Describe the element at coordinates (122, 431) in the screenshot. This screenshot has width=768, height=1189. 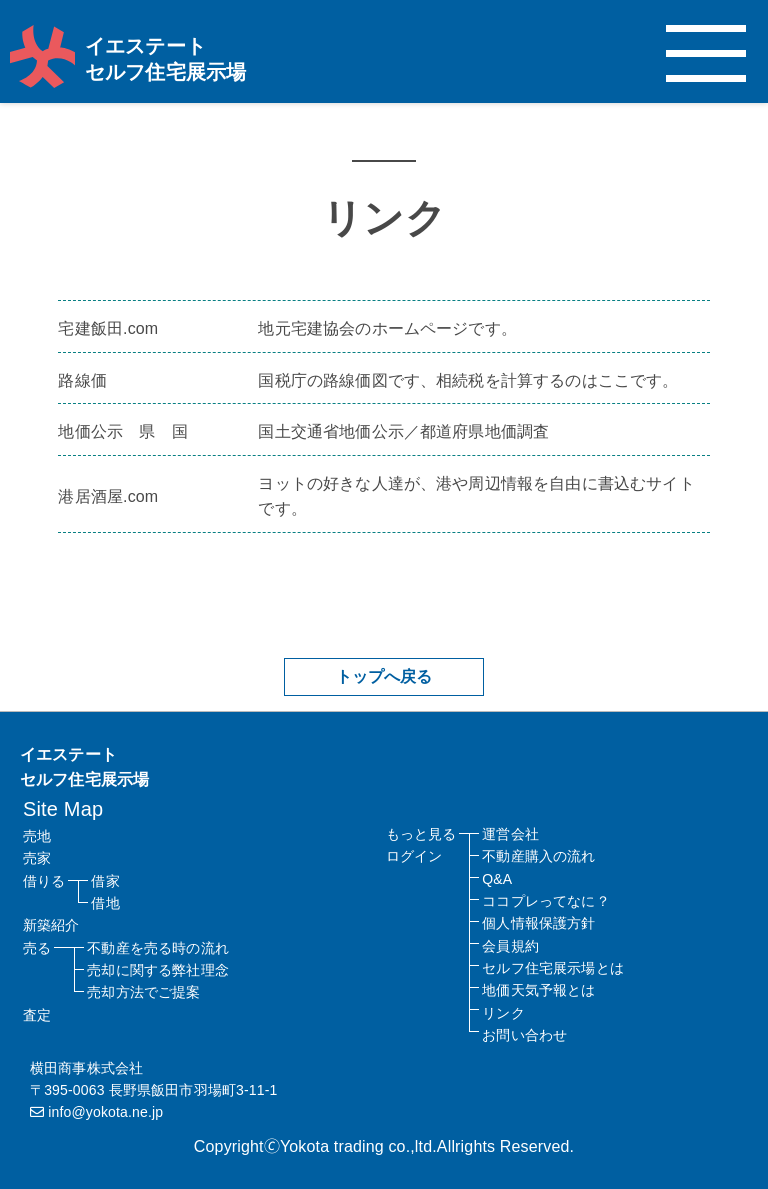
I see `地価公示 県 国` at that location.